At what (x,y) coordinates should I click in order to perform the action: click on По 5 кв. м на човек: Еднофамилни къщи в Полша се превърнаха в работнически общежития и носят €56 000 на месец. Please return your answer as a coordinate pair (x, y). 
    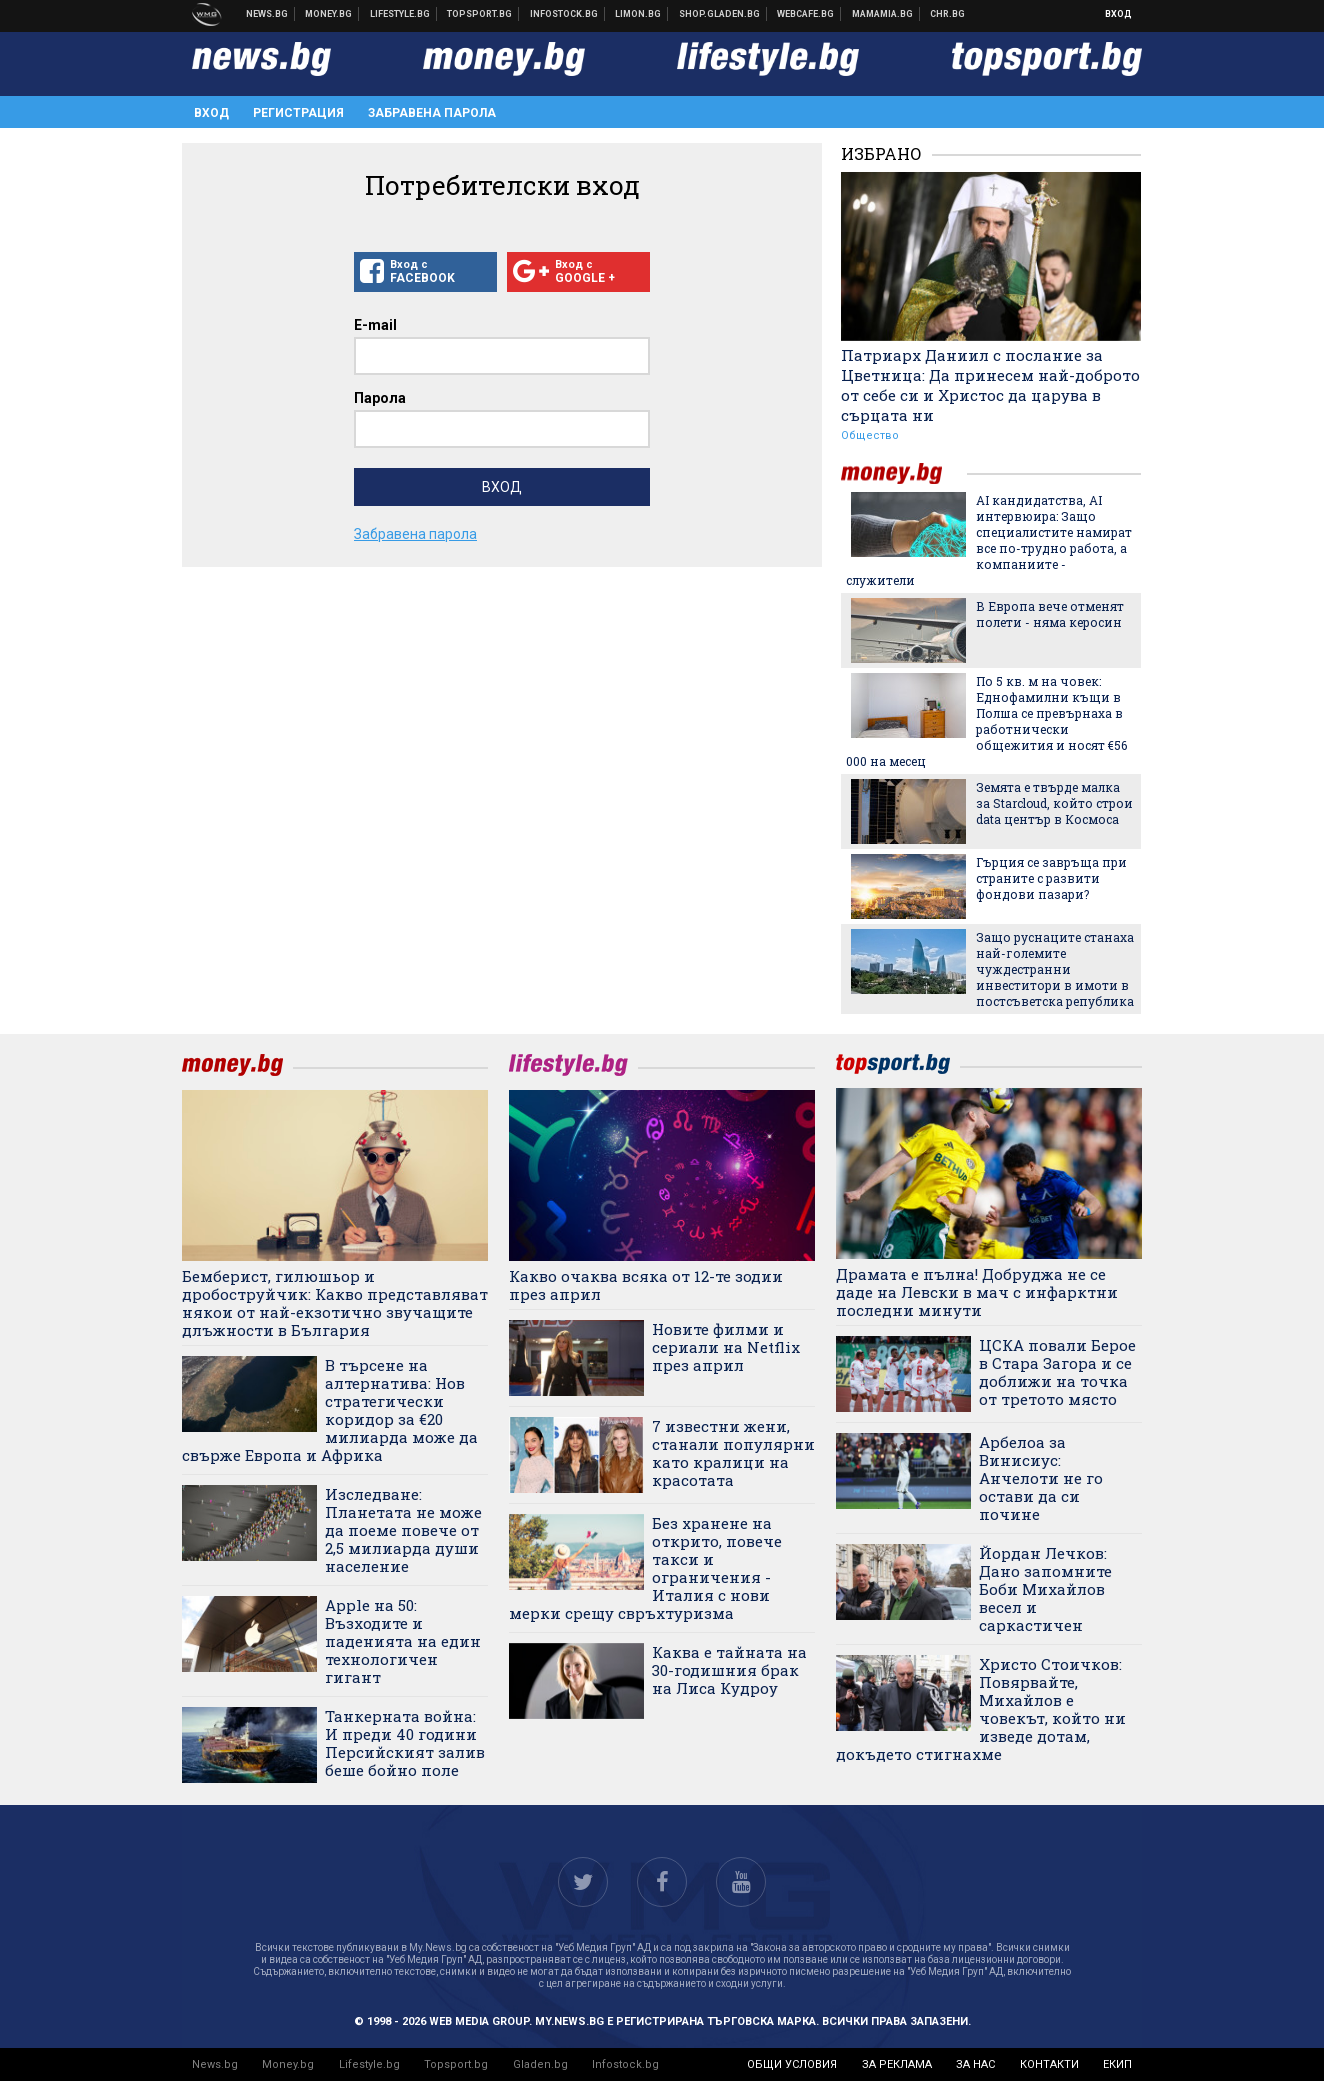
    Looking at the image, I should click on (986, 721).